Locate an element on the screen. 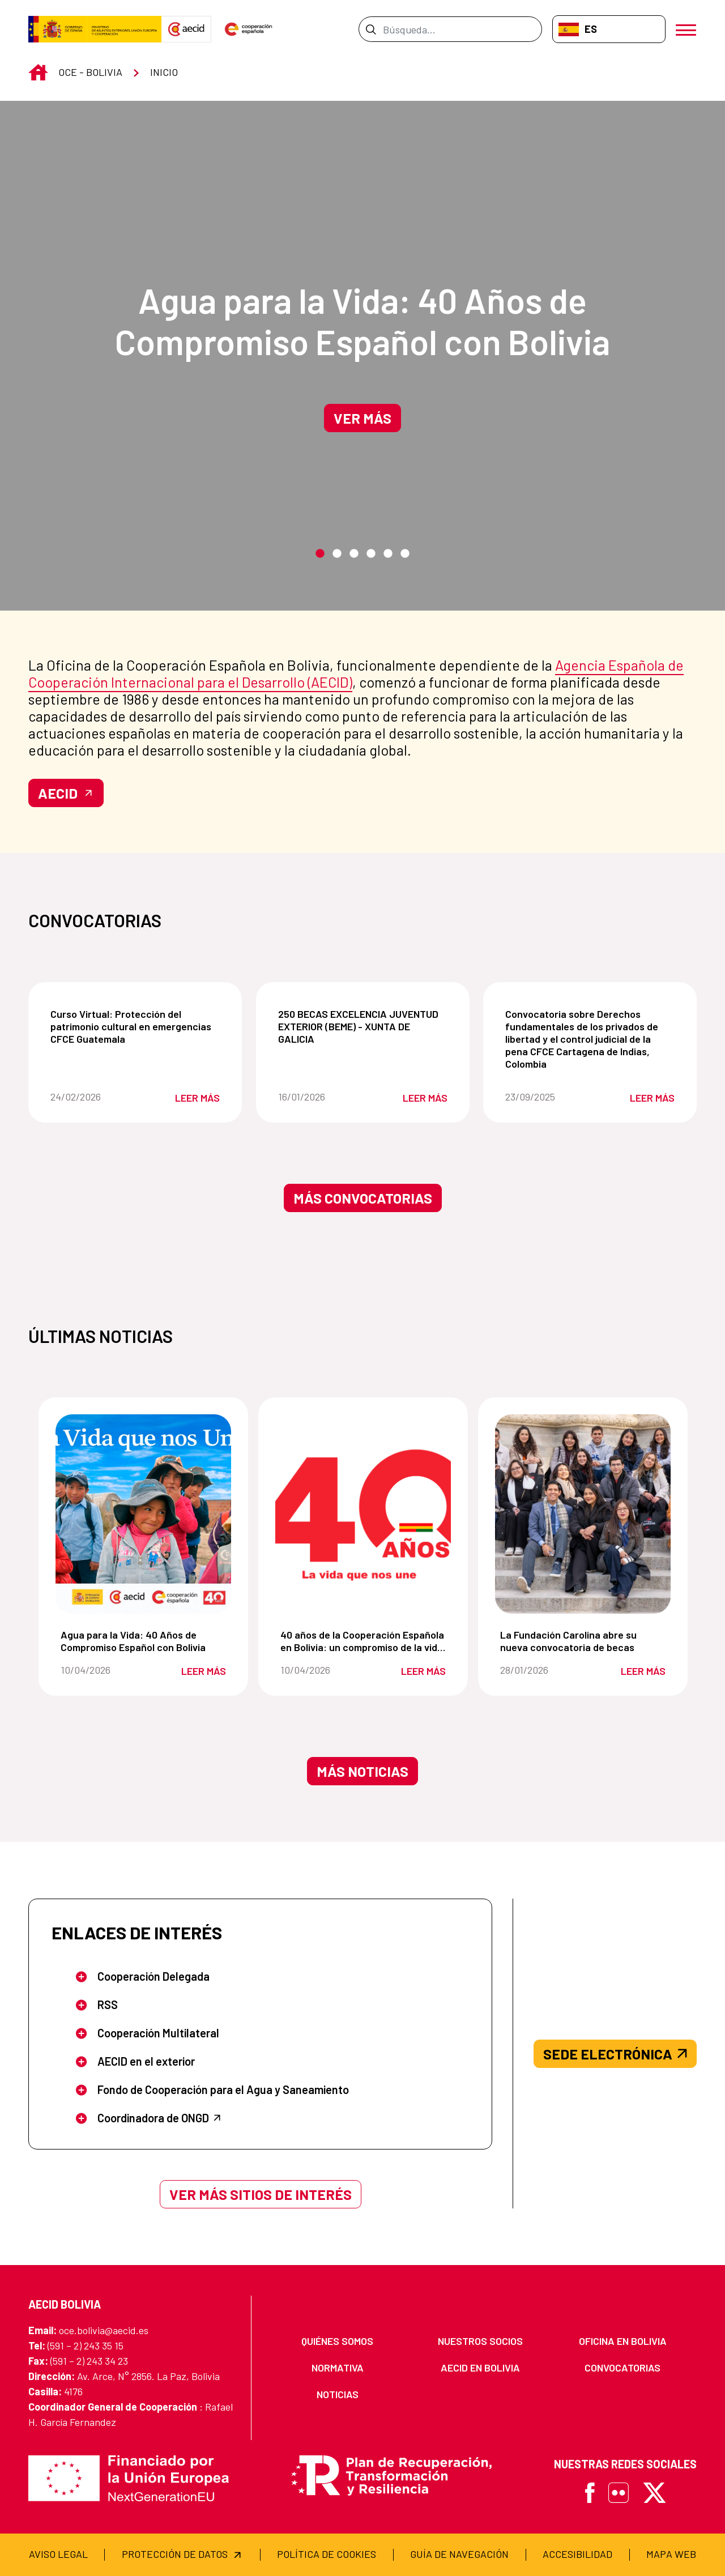 Image resolution: width=725 pixels, height=2576 pixels. 28/01/2026 is located at coordinates (541, 1670).